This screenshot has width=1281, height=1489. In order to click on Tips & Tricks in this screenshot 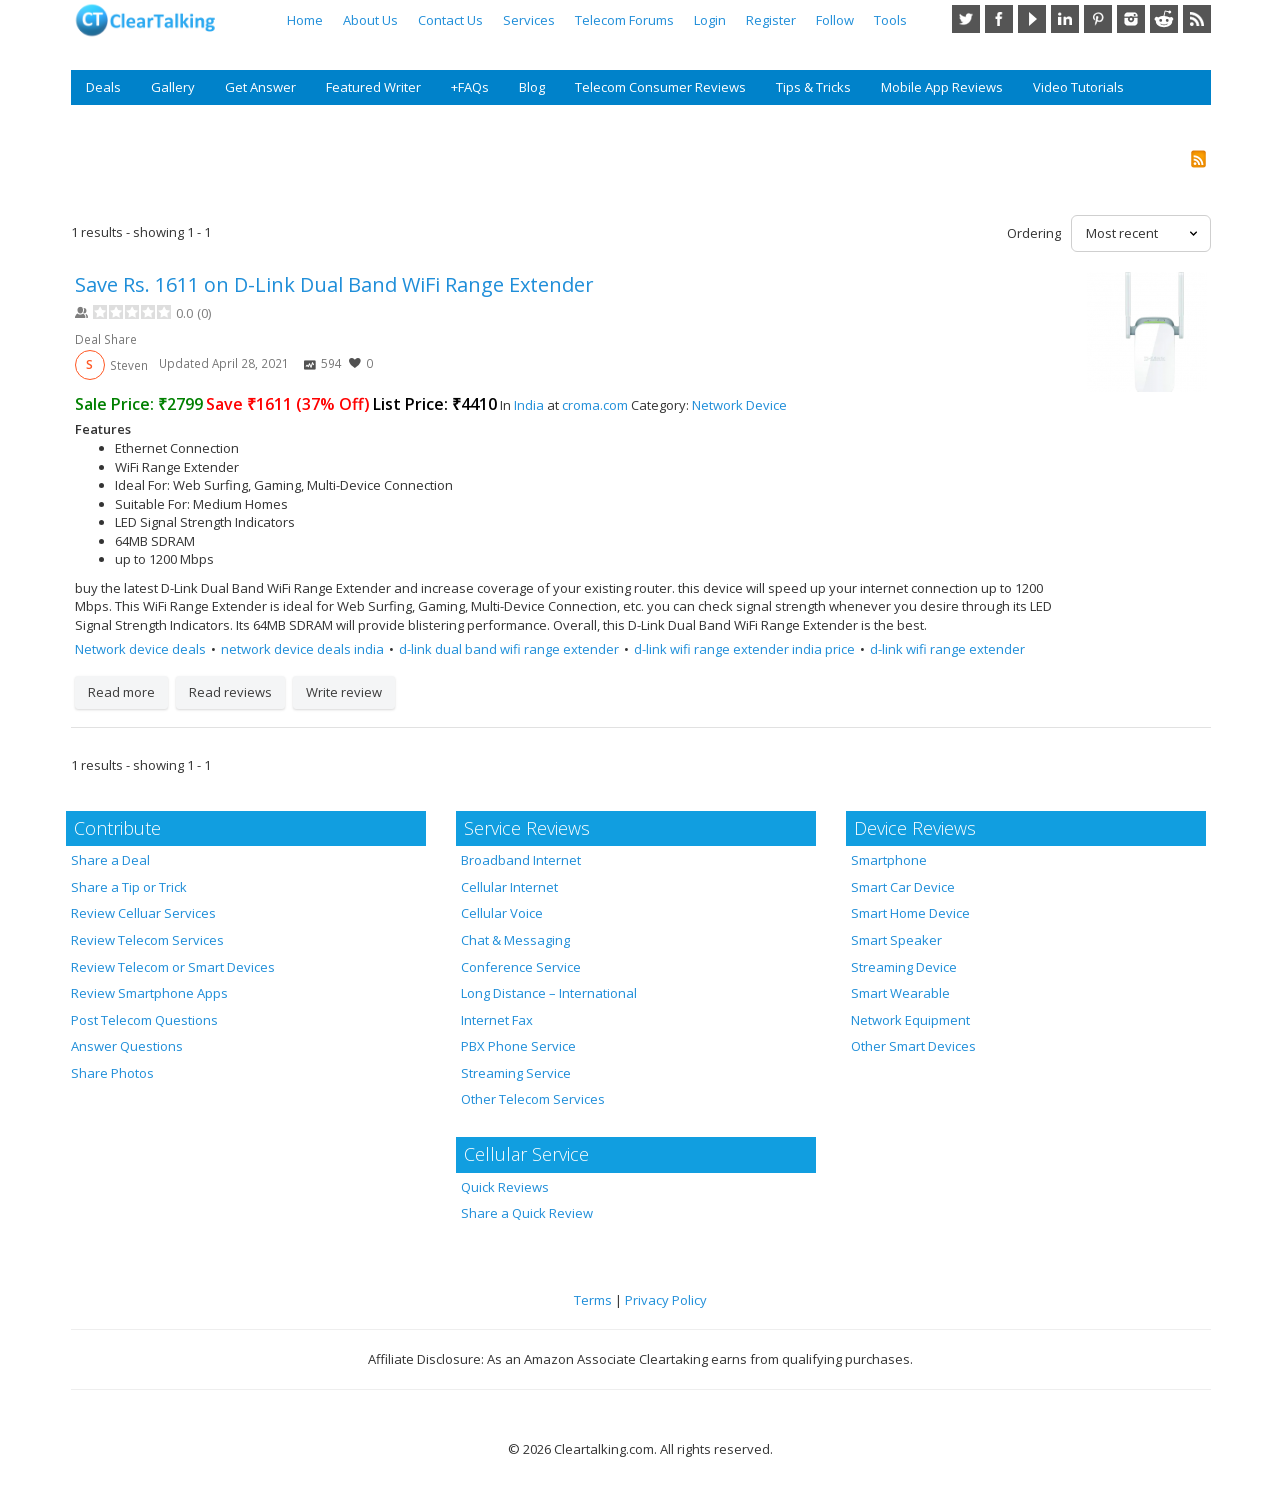, I will do `click(813, 87)`.